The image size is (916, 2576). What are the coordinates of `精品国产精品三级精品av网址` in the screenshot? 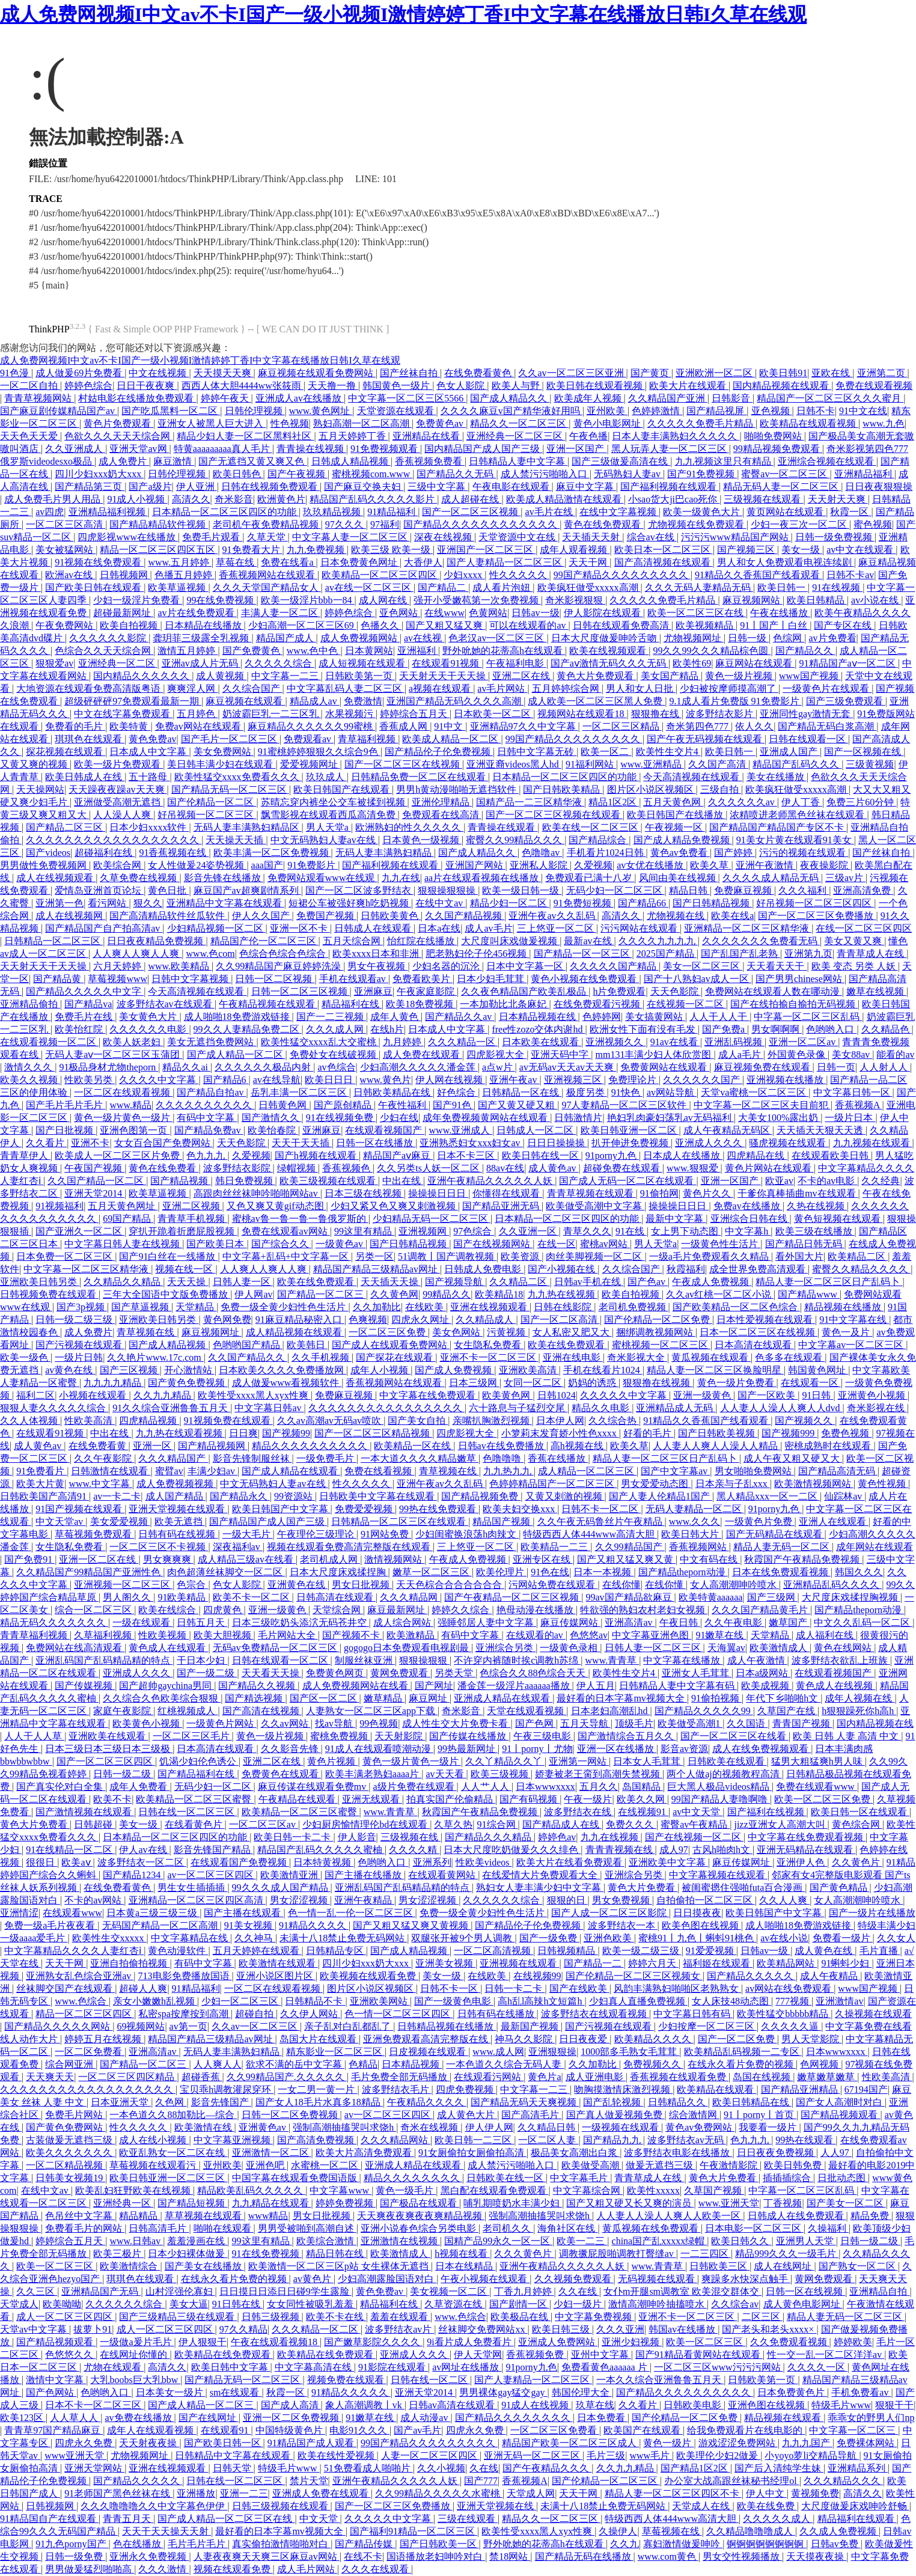 It's located at (376, 1269).